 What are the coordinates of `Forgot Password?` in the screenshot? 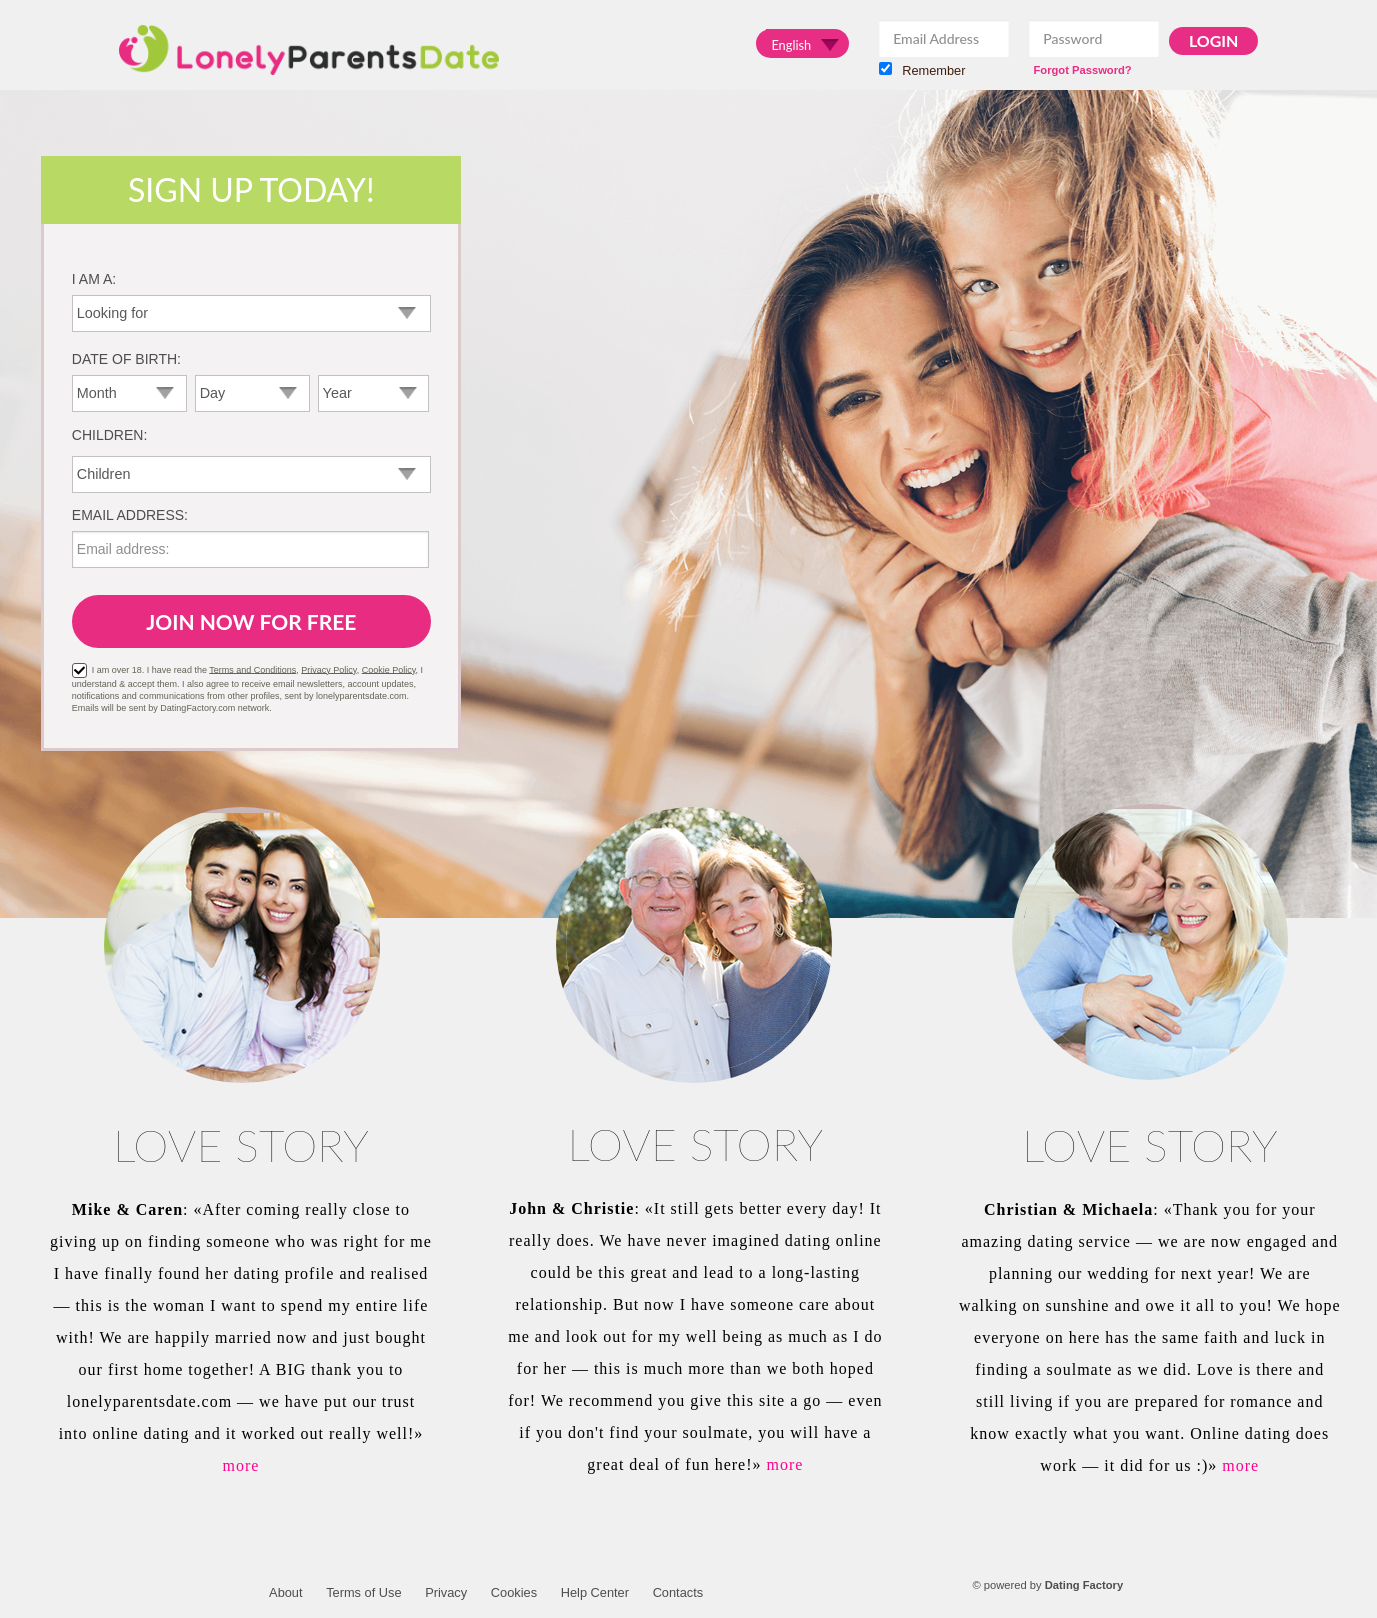 It's located at (1082, 70).